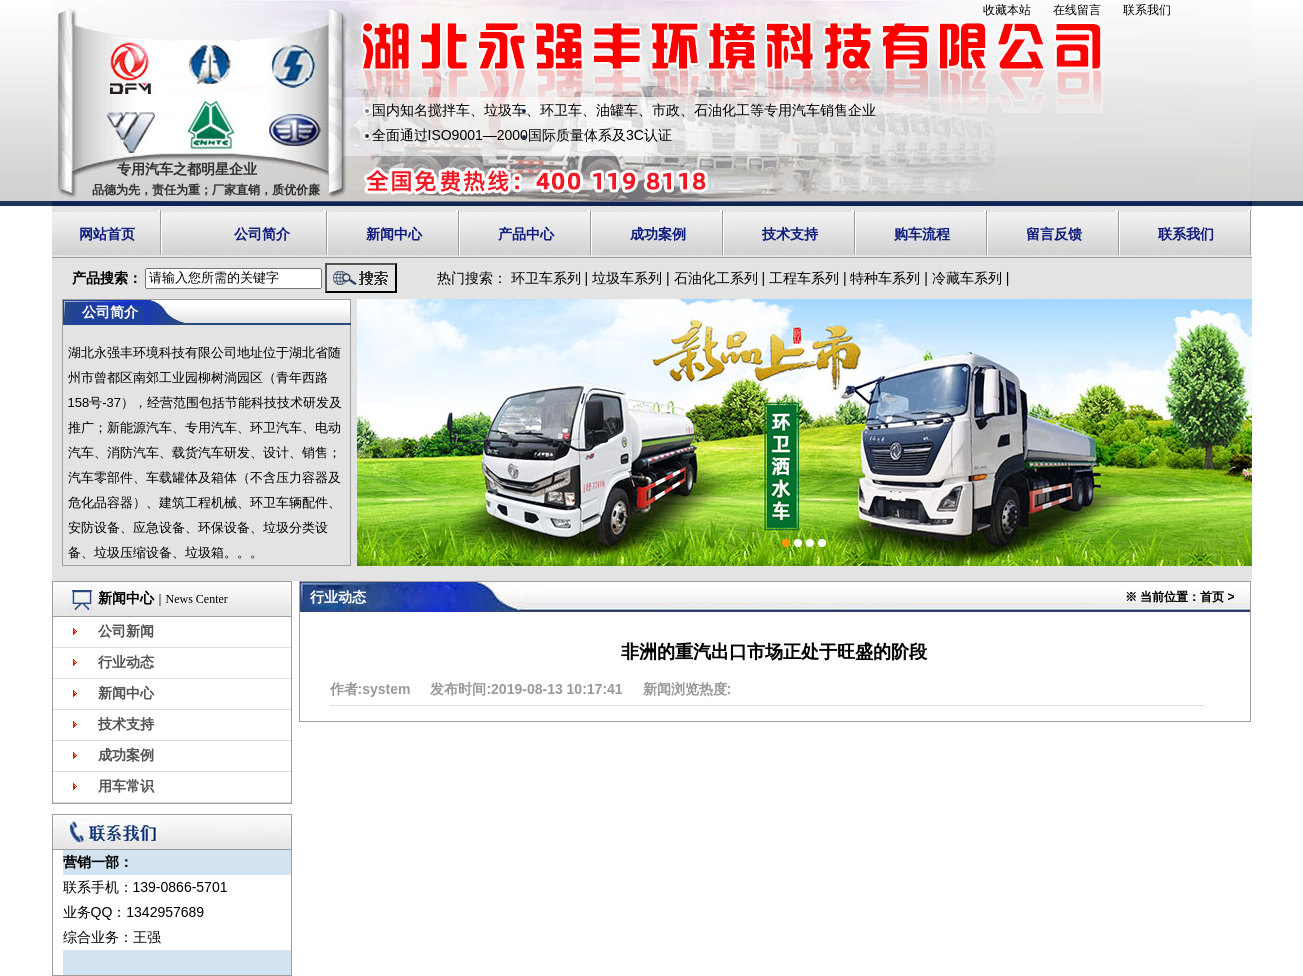 This screenshot has width=1303, height=976. What do you see at coordinates (126, 631) in the screenshot?
I see `公司新闻` at bounding box center [126, 631].